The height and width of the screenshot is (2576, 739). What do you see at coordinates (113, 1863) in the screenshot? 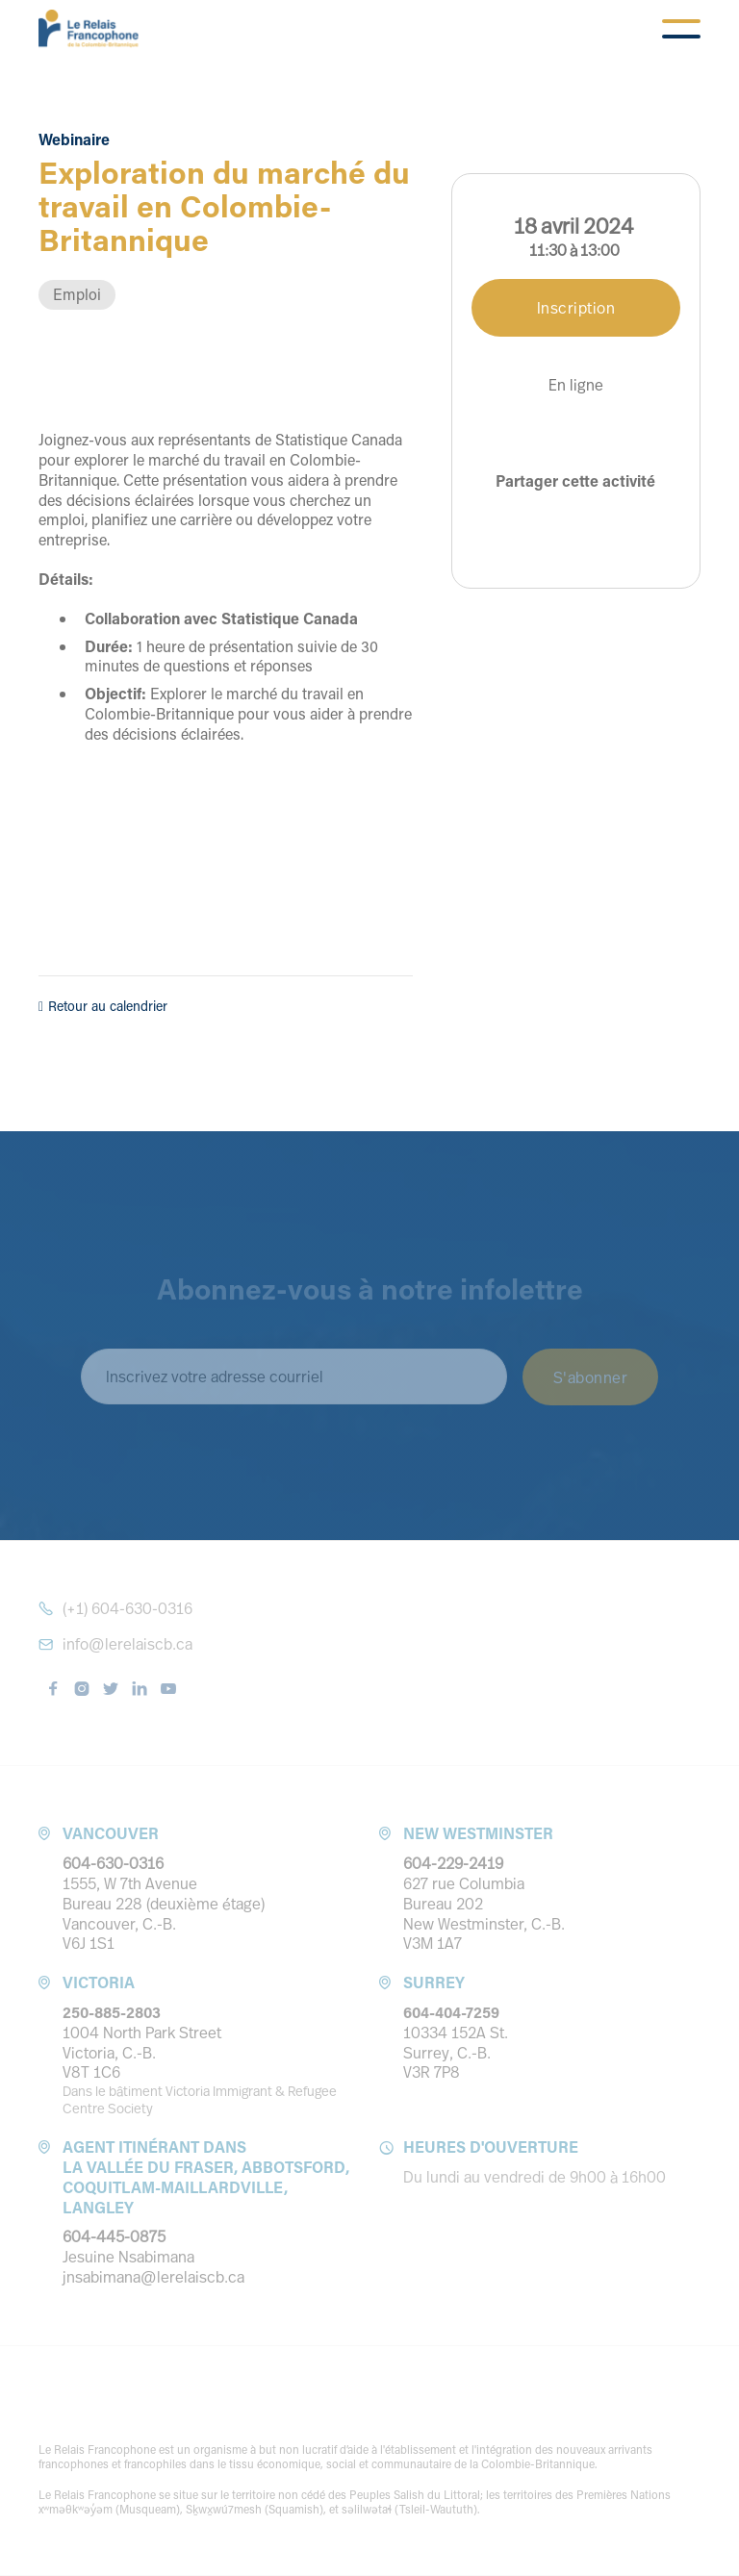
I see `604-630-0316` at bounding box center [113, 1863].